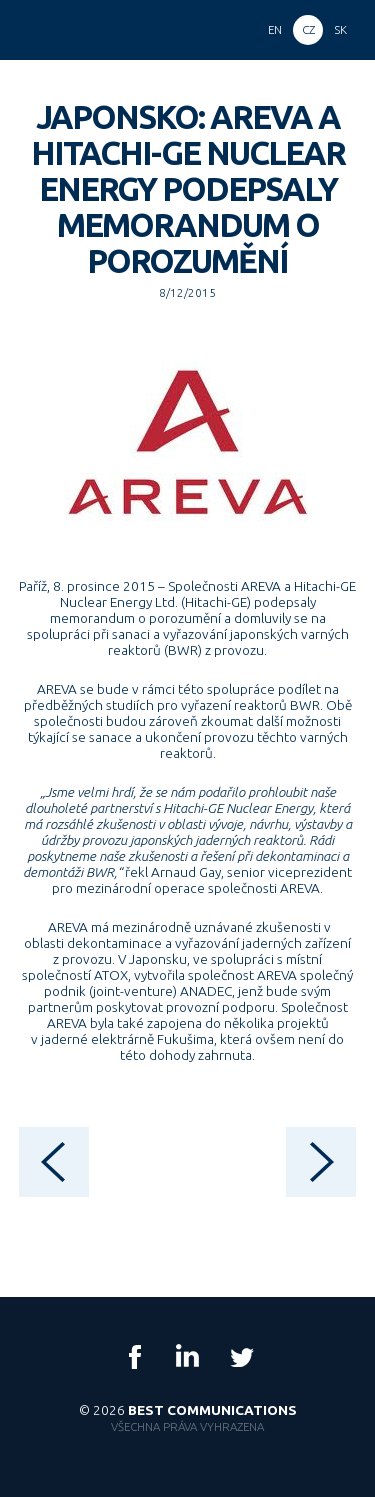  Describe the element at coordinates (241, 1357) in the screenshot. I see `Twitter` at that location.